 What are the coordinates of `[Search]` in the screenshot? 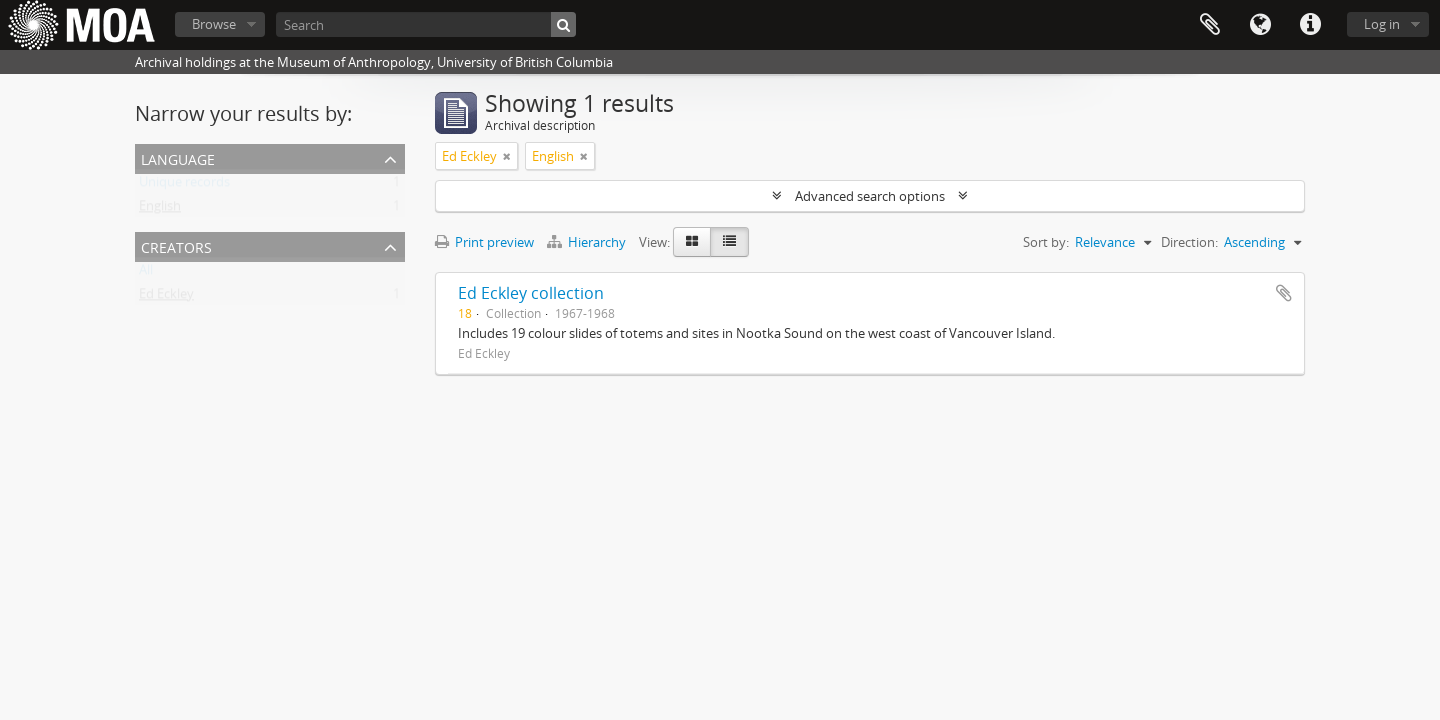 It's located at (426, 24).